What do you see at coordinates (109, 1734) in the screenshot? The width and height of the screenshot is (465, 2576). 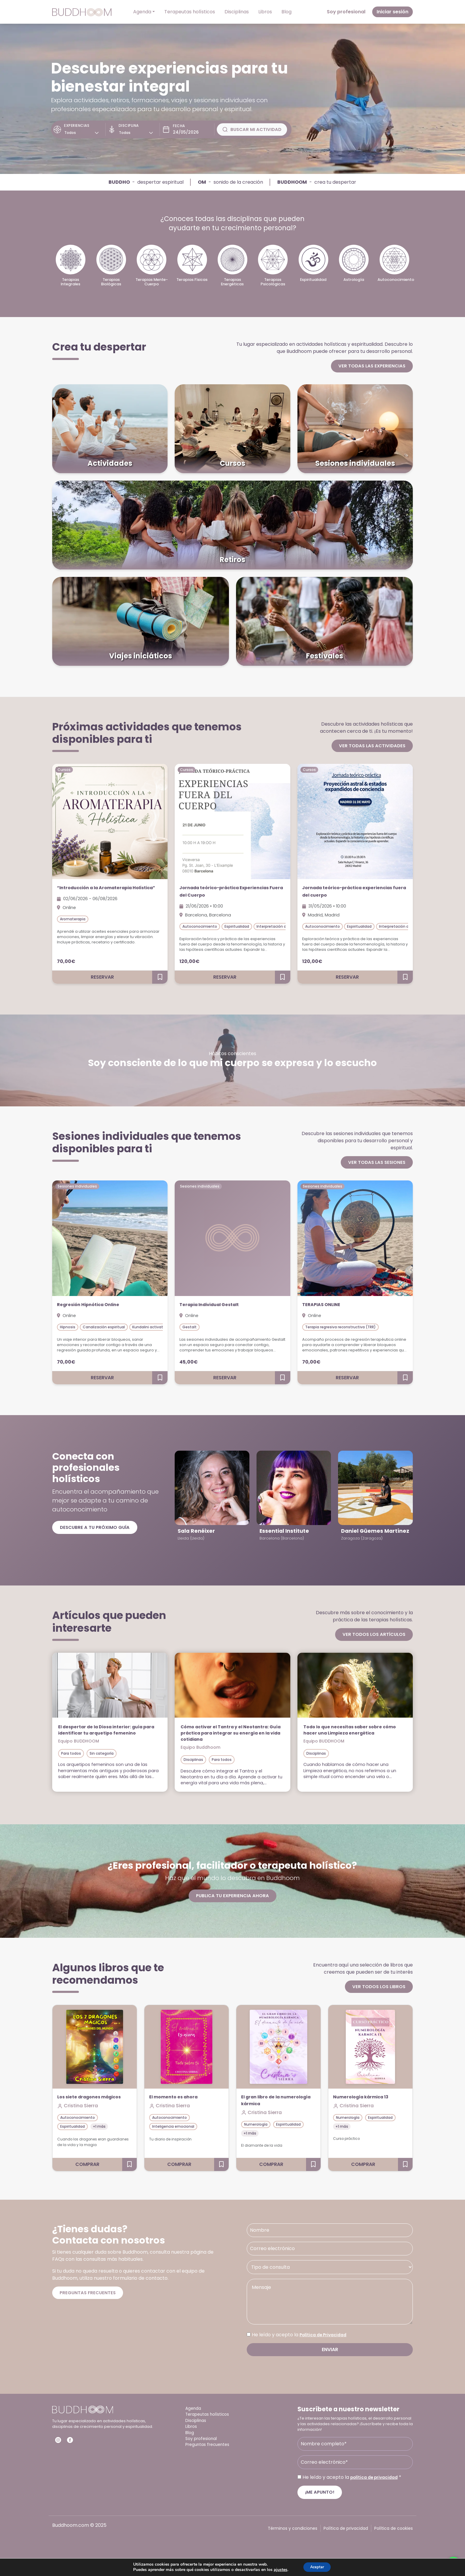 I see `El despertar de la Diosa interior: guía para identificar tu arquetipo femenino` at bounding box center [109, 1734].